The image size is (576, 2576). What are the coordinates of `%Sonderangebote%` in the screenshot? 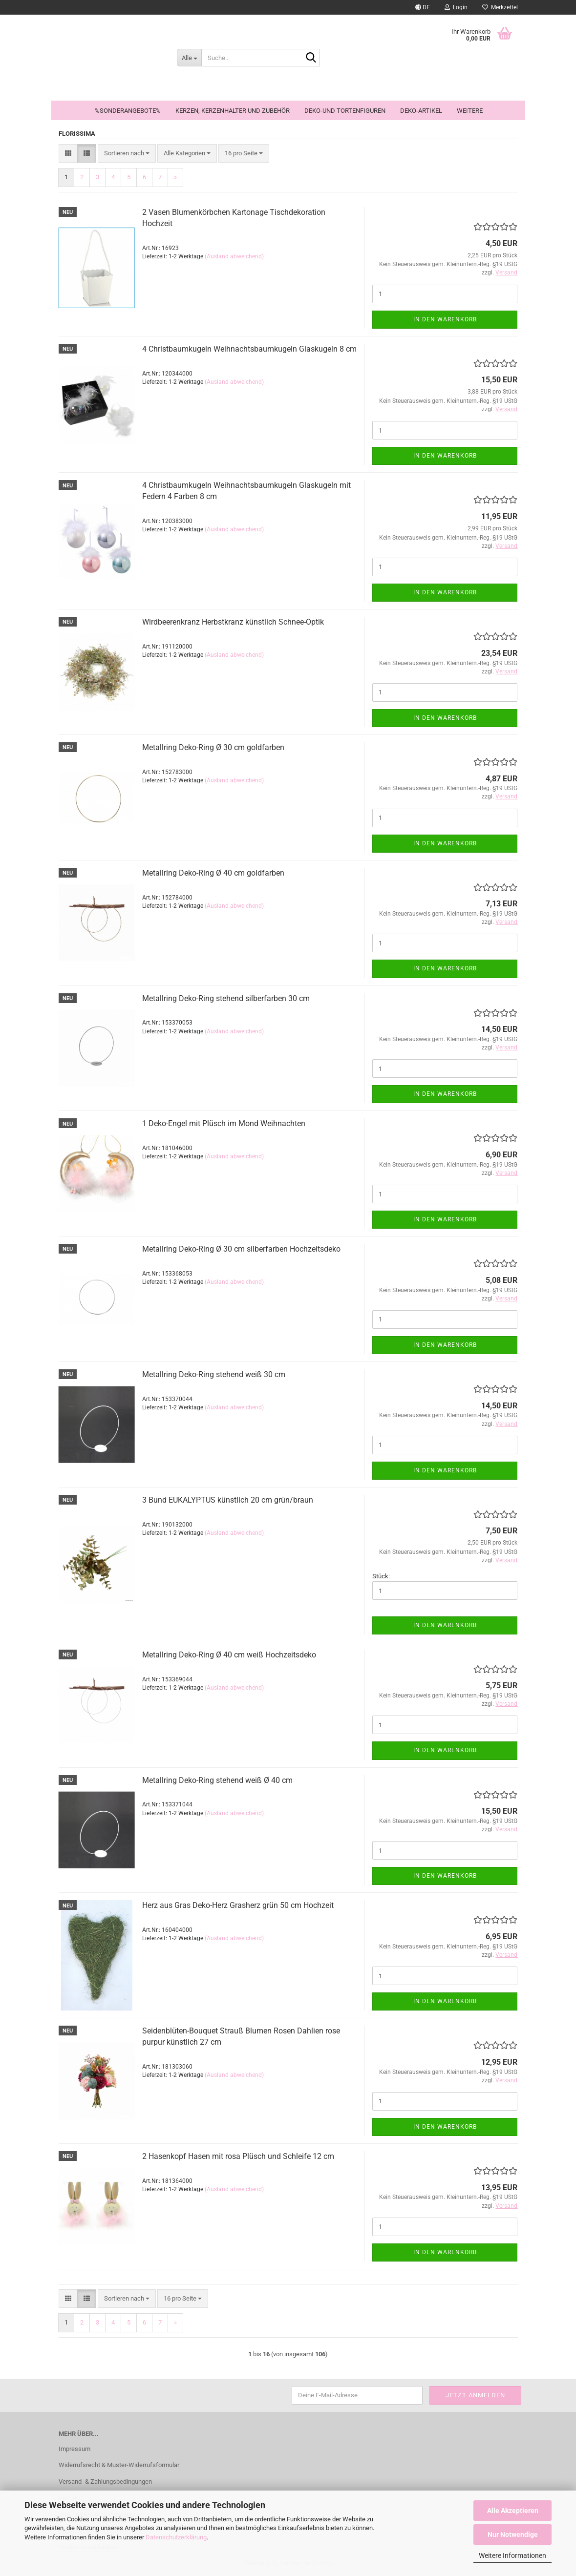 It's located at (128, 110).